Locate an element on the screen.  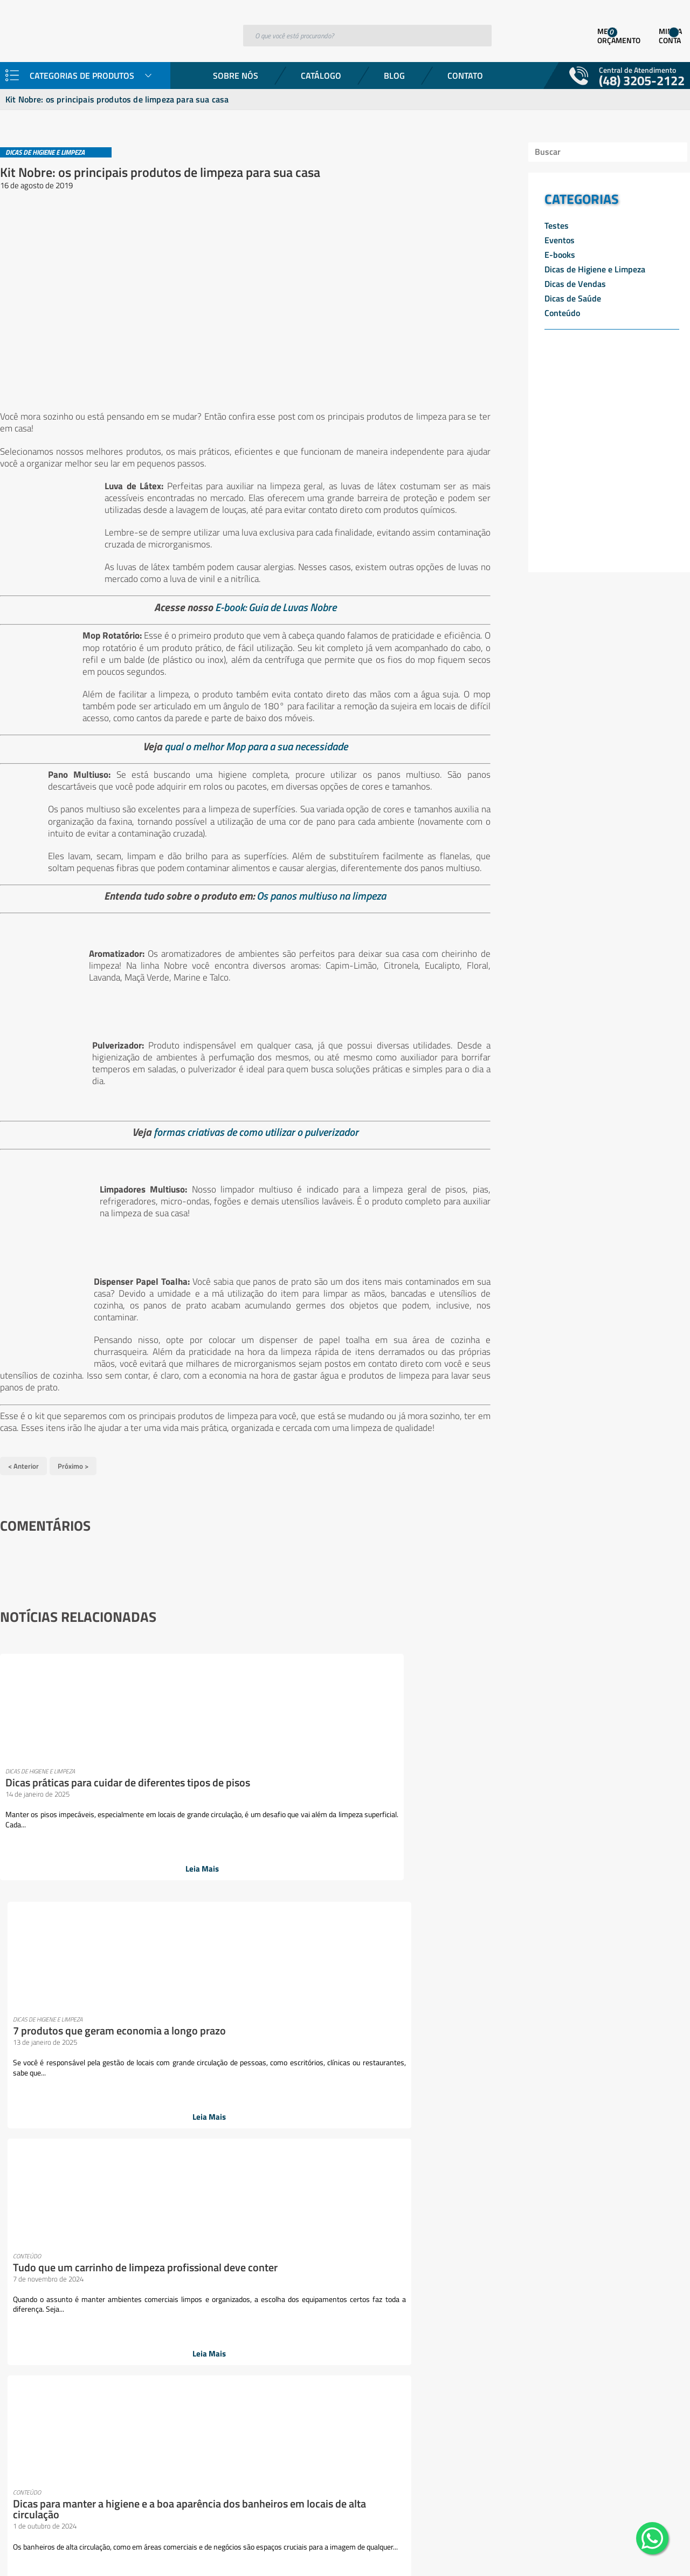
formas criativas de como utilizar o pulverizador is located at coordinates (250, 1139).